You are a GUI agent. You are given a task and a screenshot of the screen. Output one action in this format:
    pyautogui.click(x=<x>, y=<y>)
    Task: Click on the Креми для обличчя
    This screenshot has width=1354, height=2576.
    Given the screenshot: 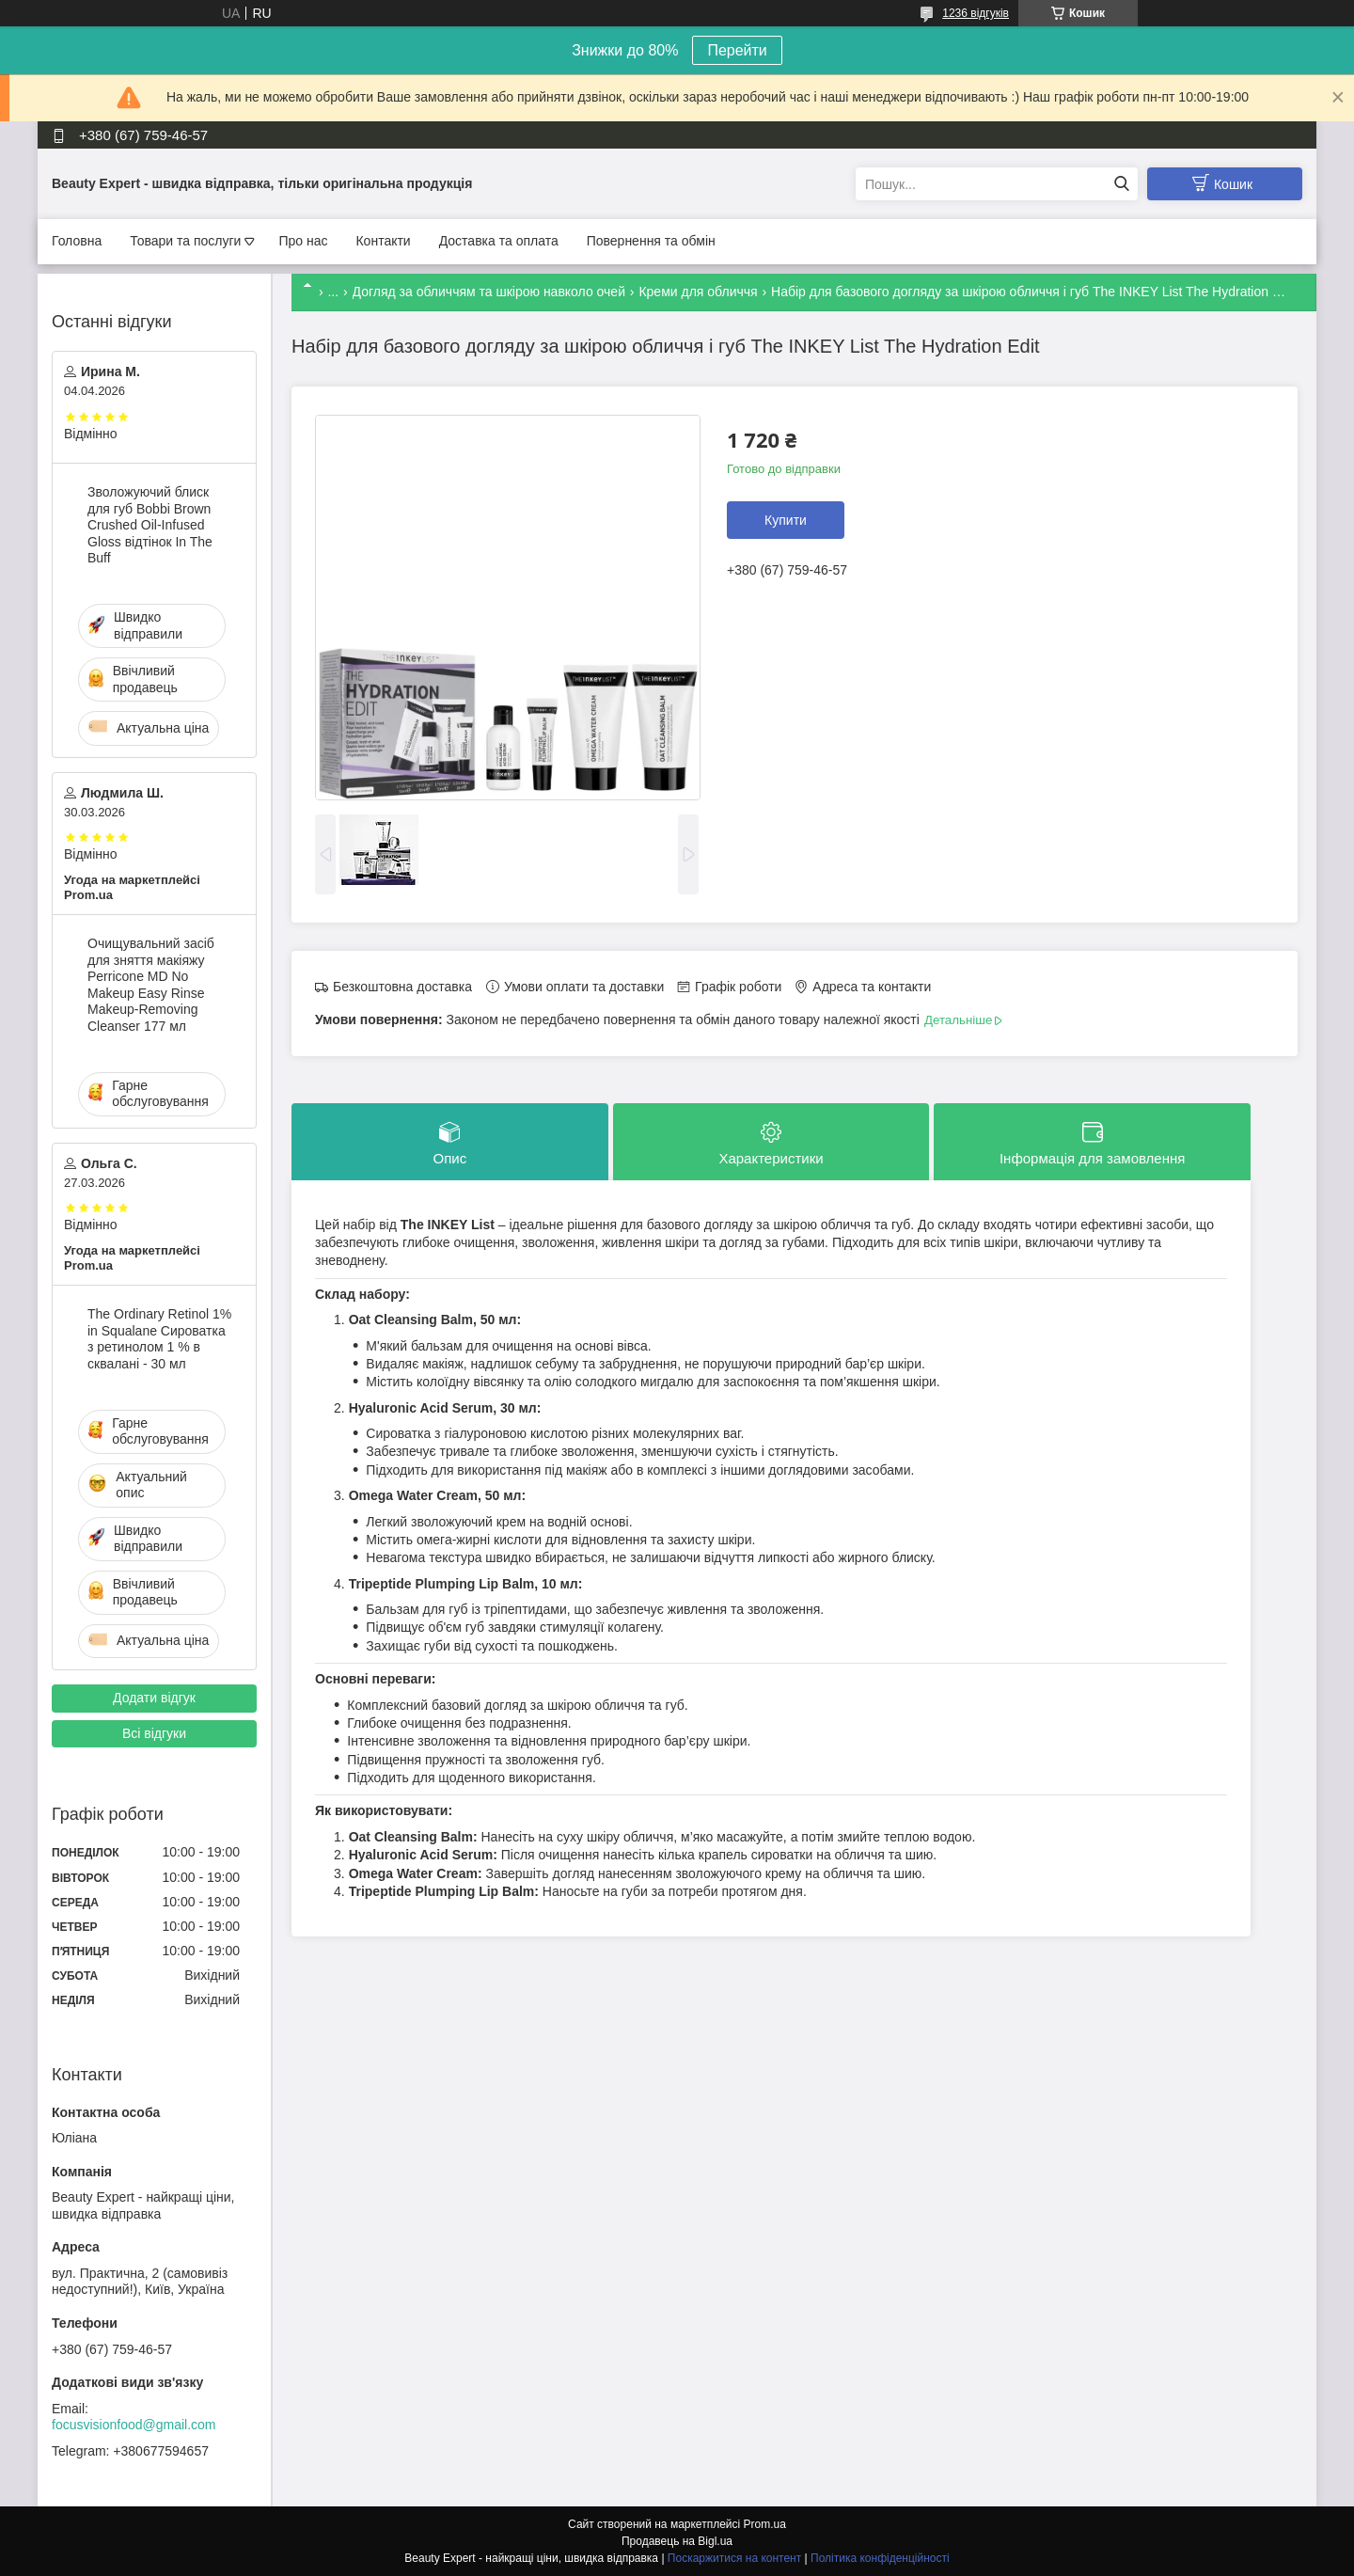 What is the action you would take?
    pyautogui.click(x=697, y=291)
    